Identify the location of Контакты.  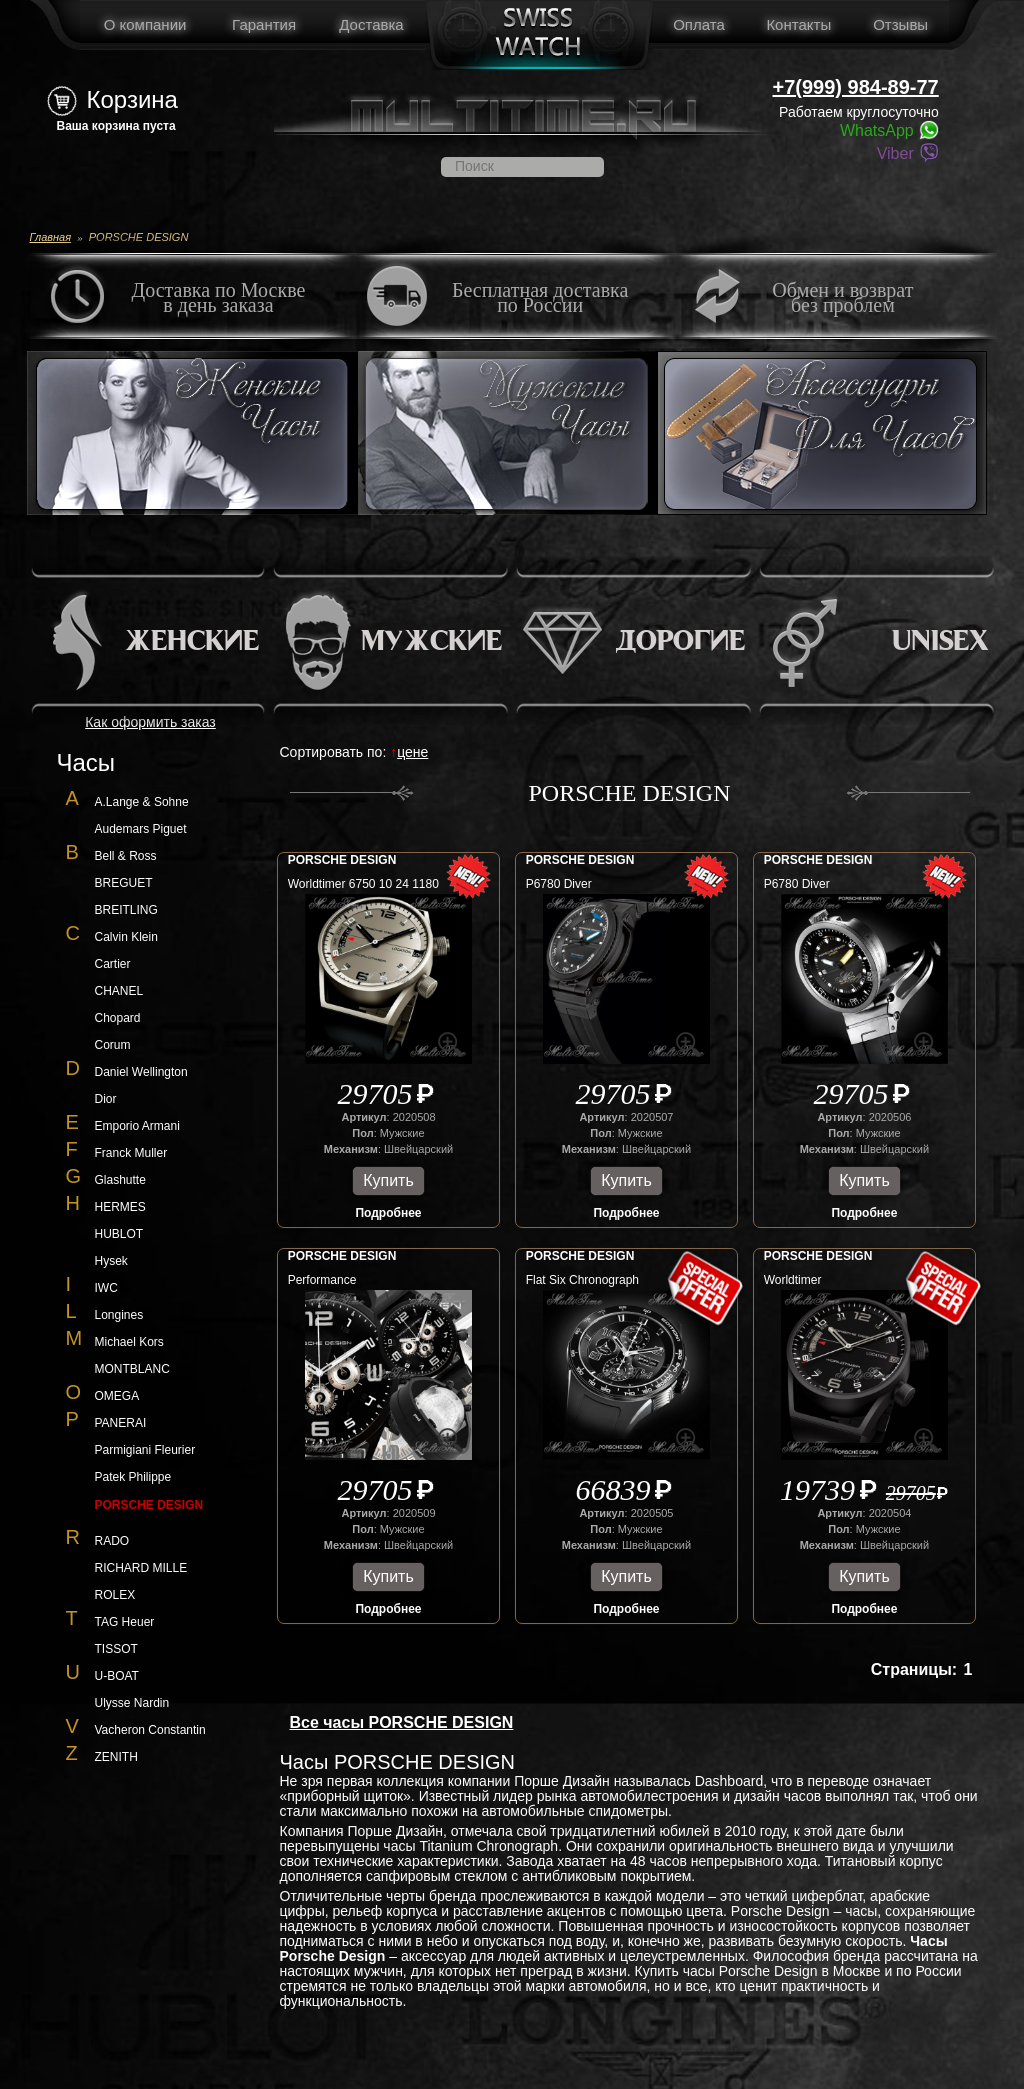
(798, 24).